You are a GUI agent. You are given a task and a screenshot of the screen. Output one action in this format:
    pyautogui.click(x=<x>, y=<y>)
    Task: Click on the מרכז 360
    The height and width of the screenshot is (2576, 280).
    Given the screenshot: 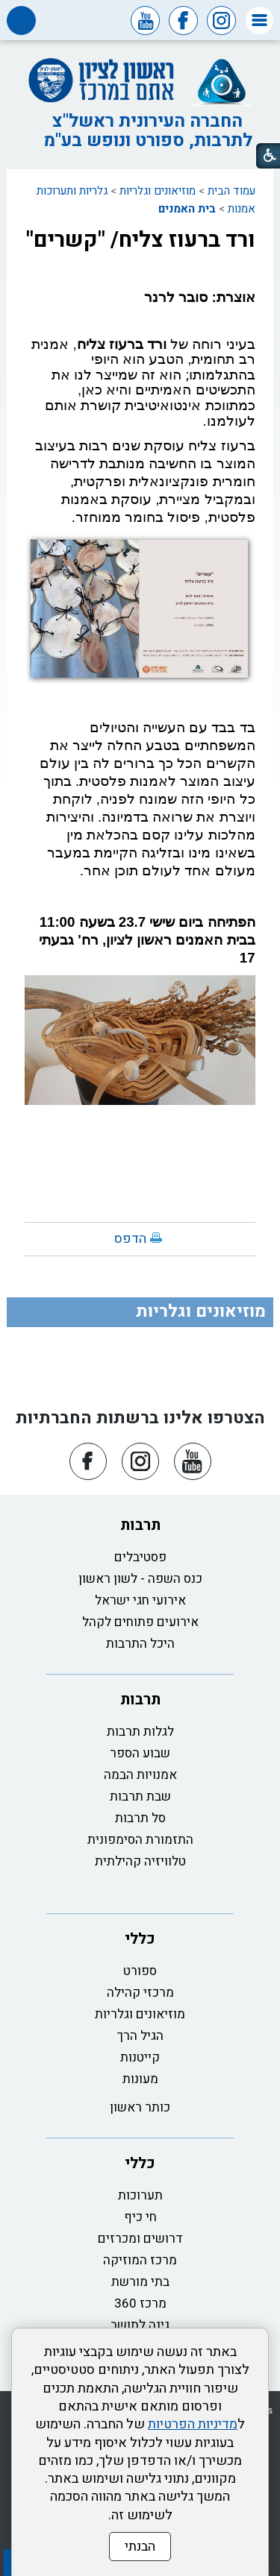 What is the action you would take?
    pyautogui.click(x=140, y=2303)
    